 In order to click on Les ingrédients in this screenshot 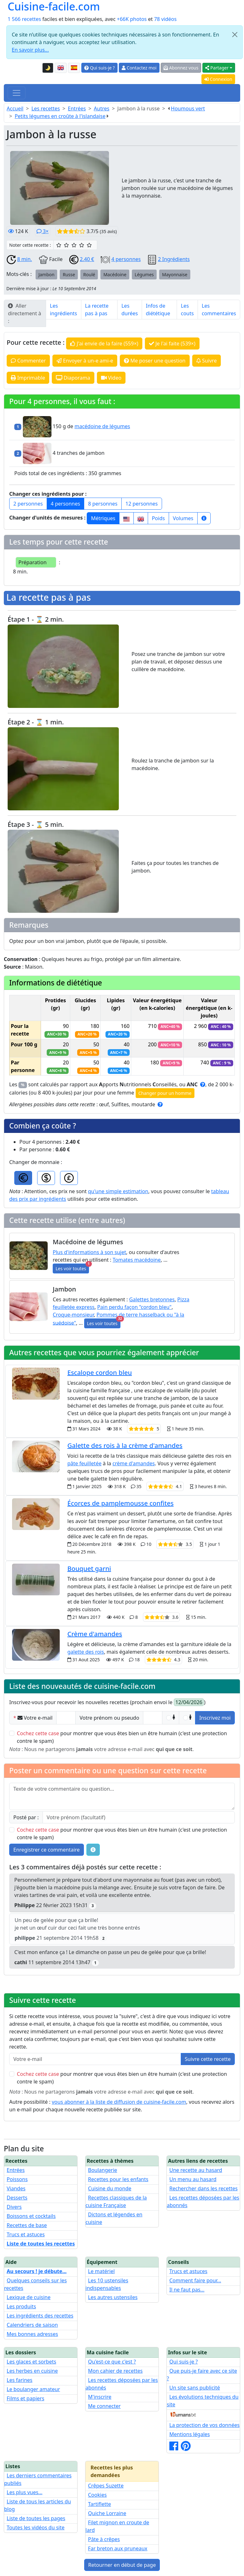, I will do `click(63, 309)`.